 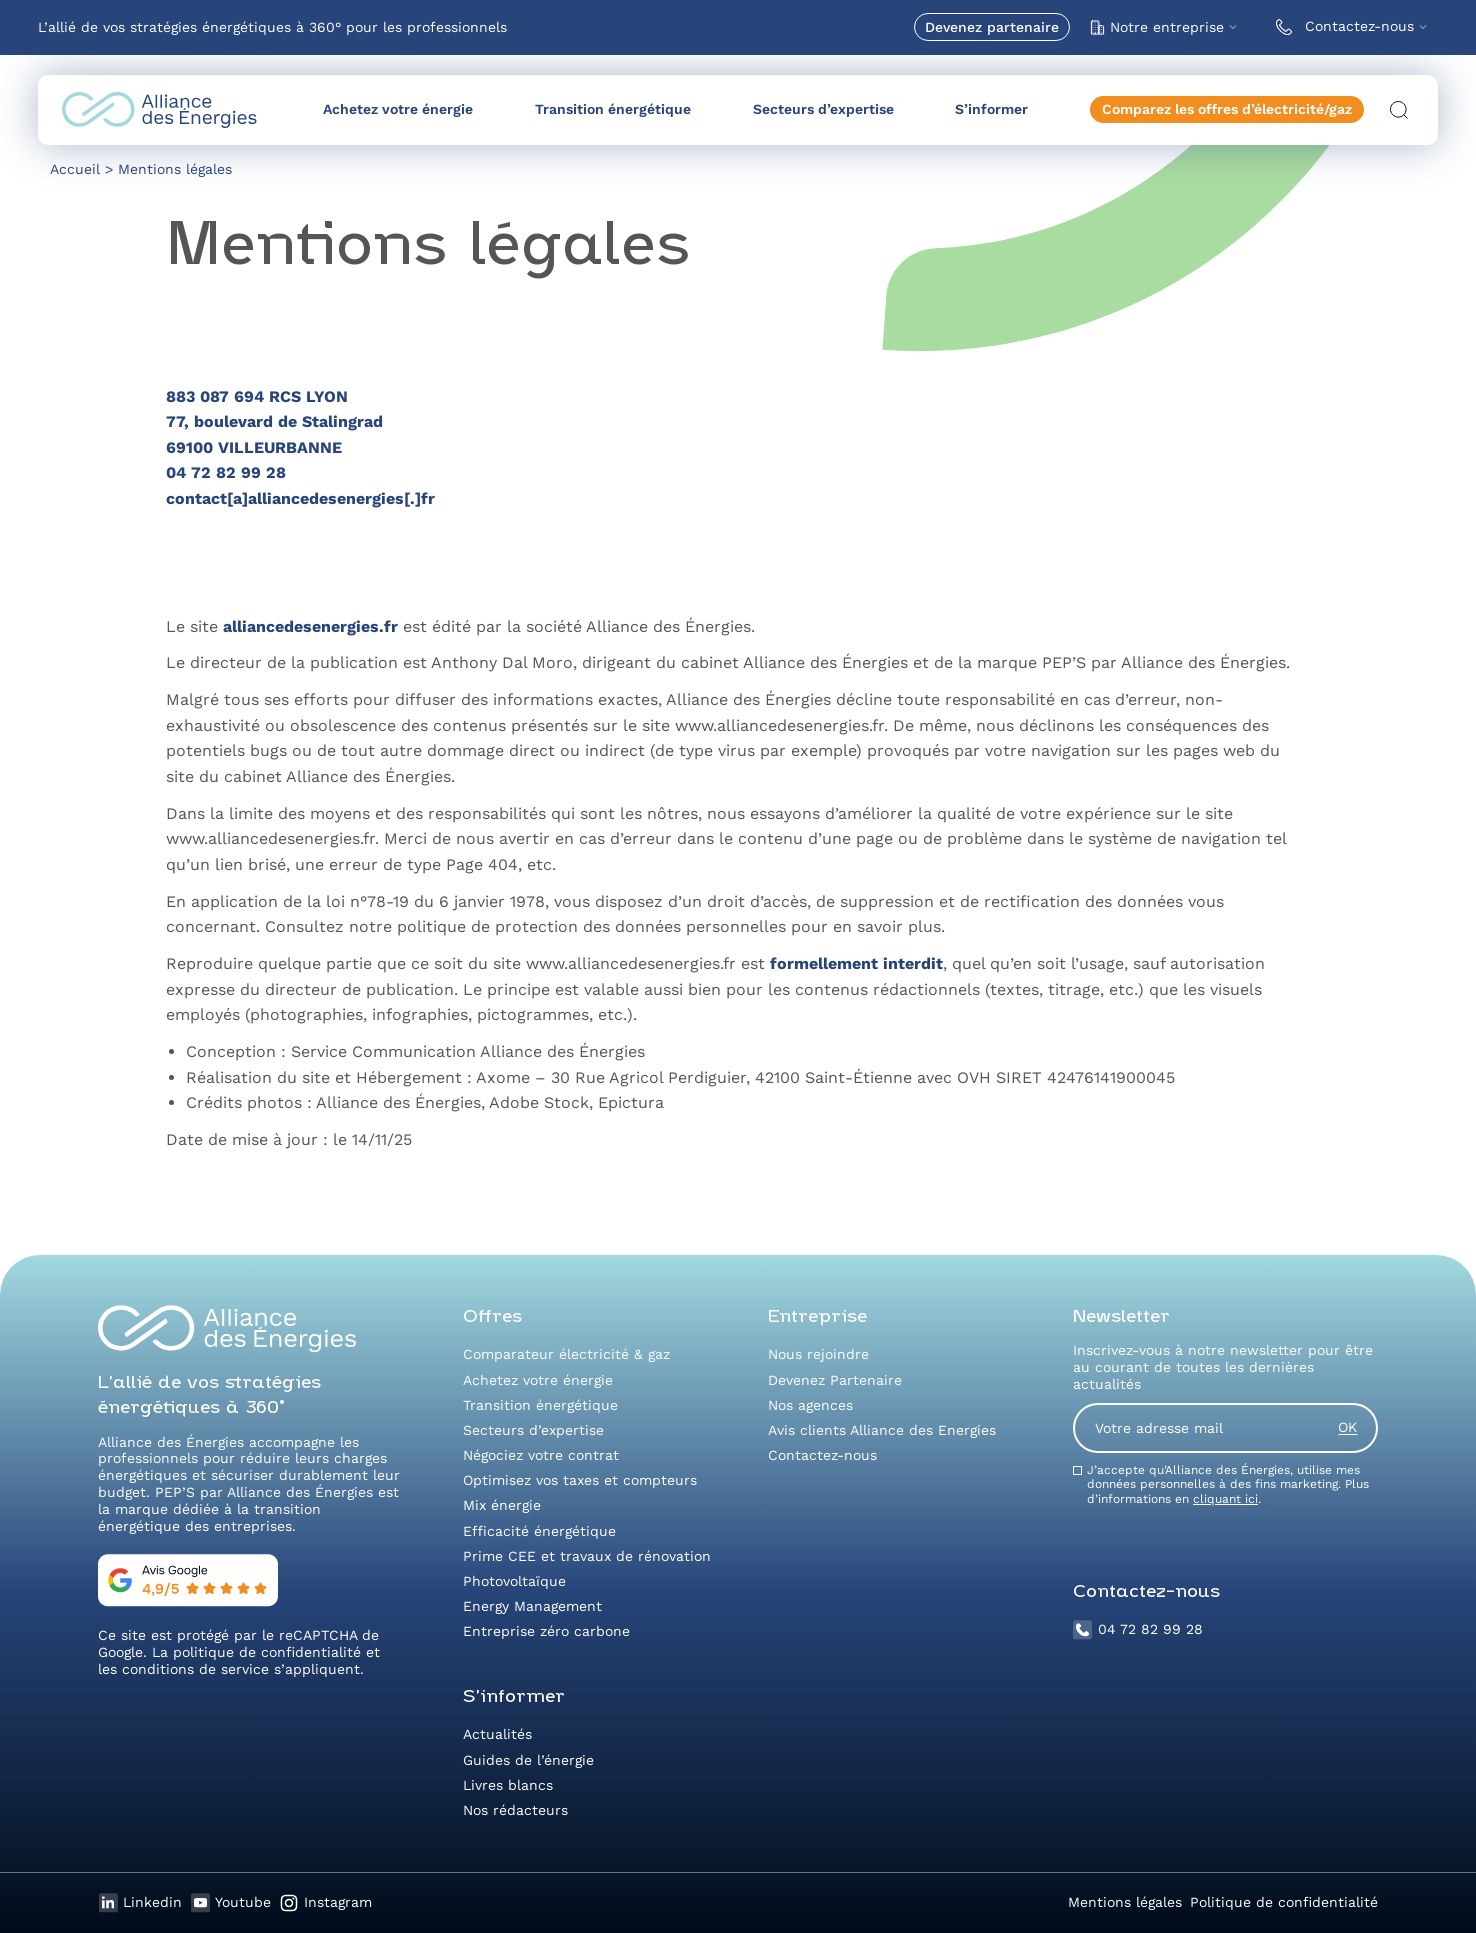 I want to click on Politique de confidentialité, so click(x=1284, y=1902).